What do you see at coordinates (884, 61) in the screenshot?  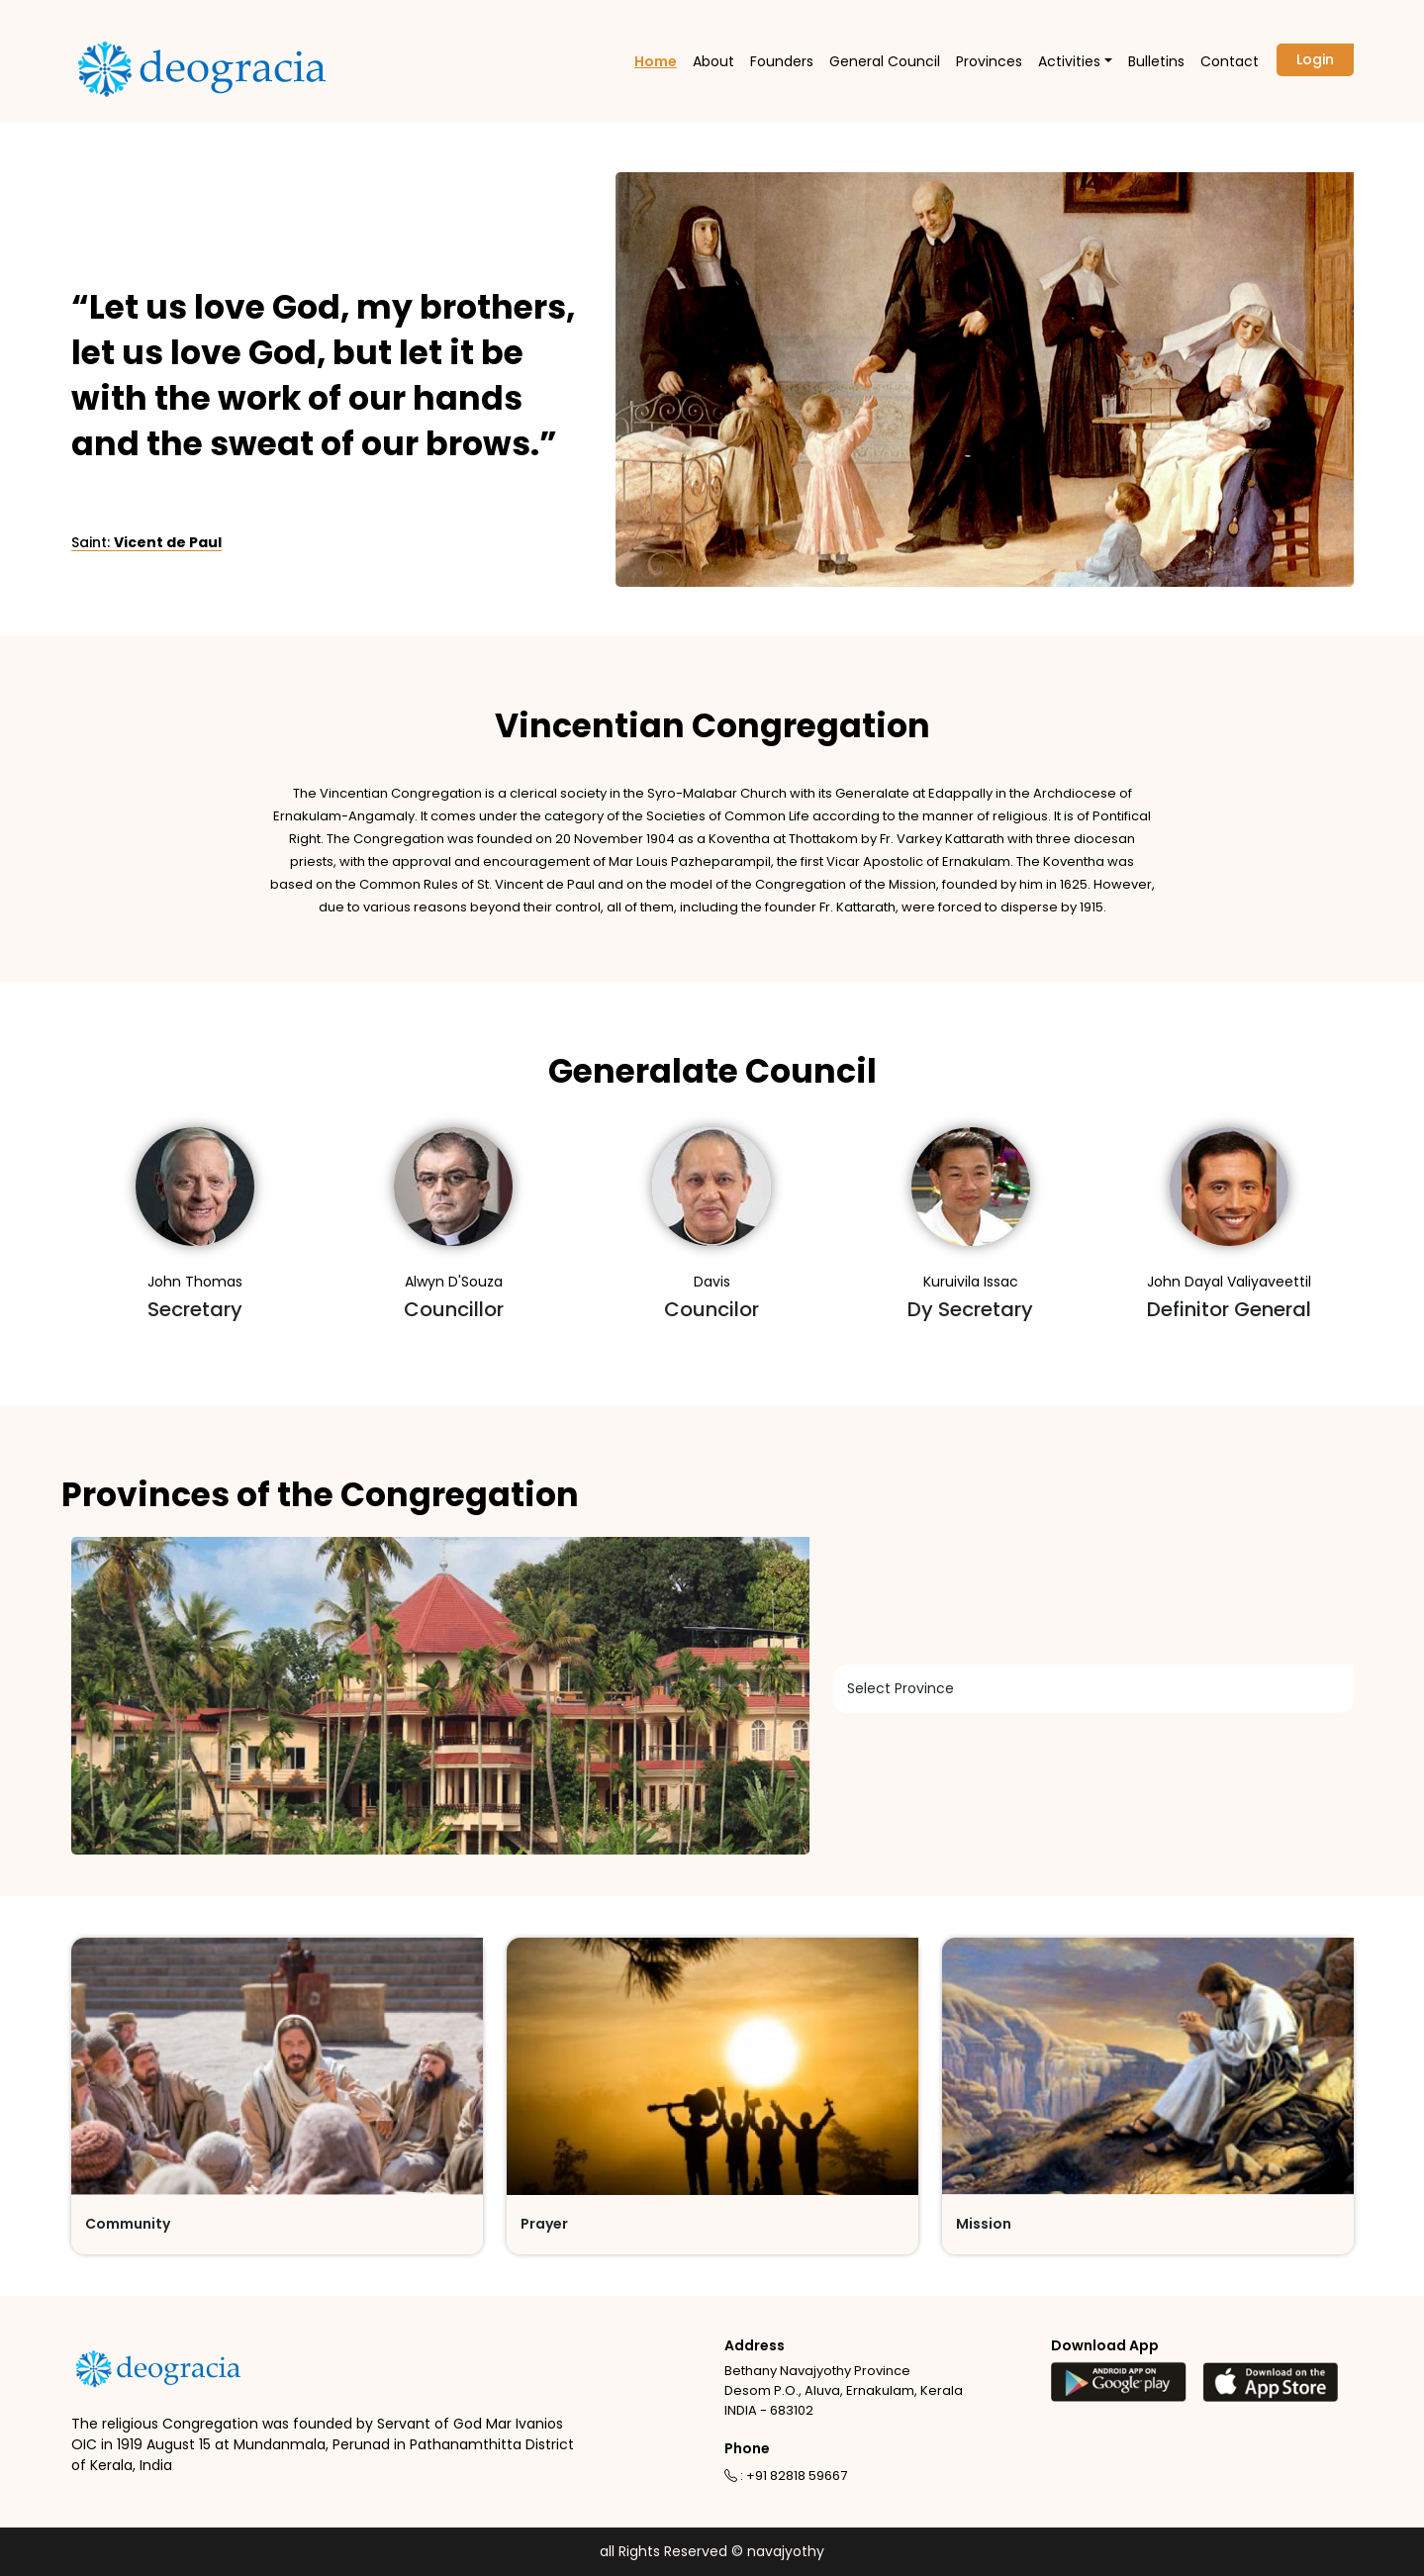 I see `General Council` at bounding box center [884, 61].